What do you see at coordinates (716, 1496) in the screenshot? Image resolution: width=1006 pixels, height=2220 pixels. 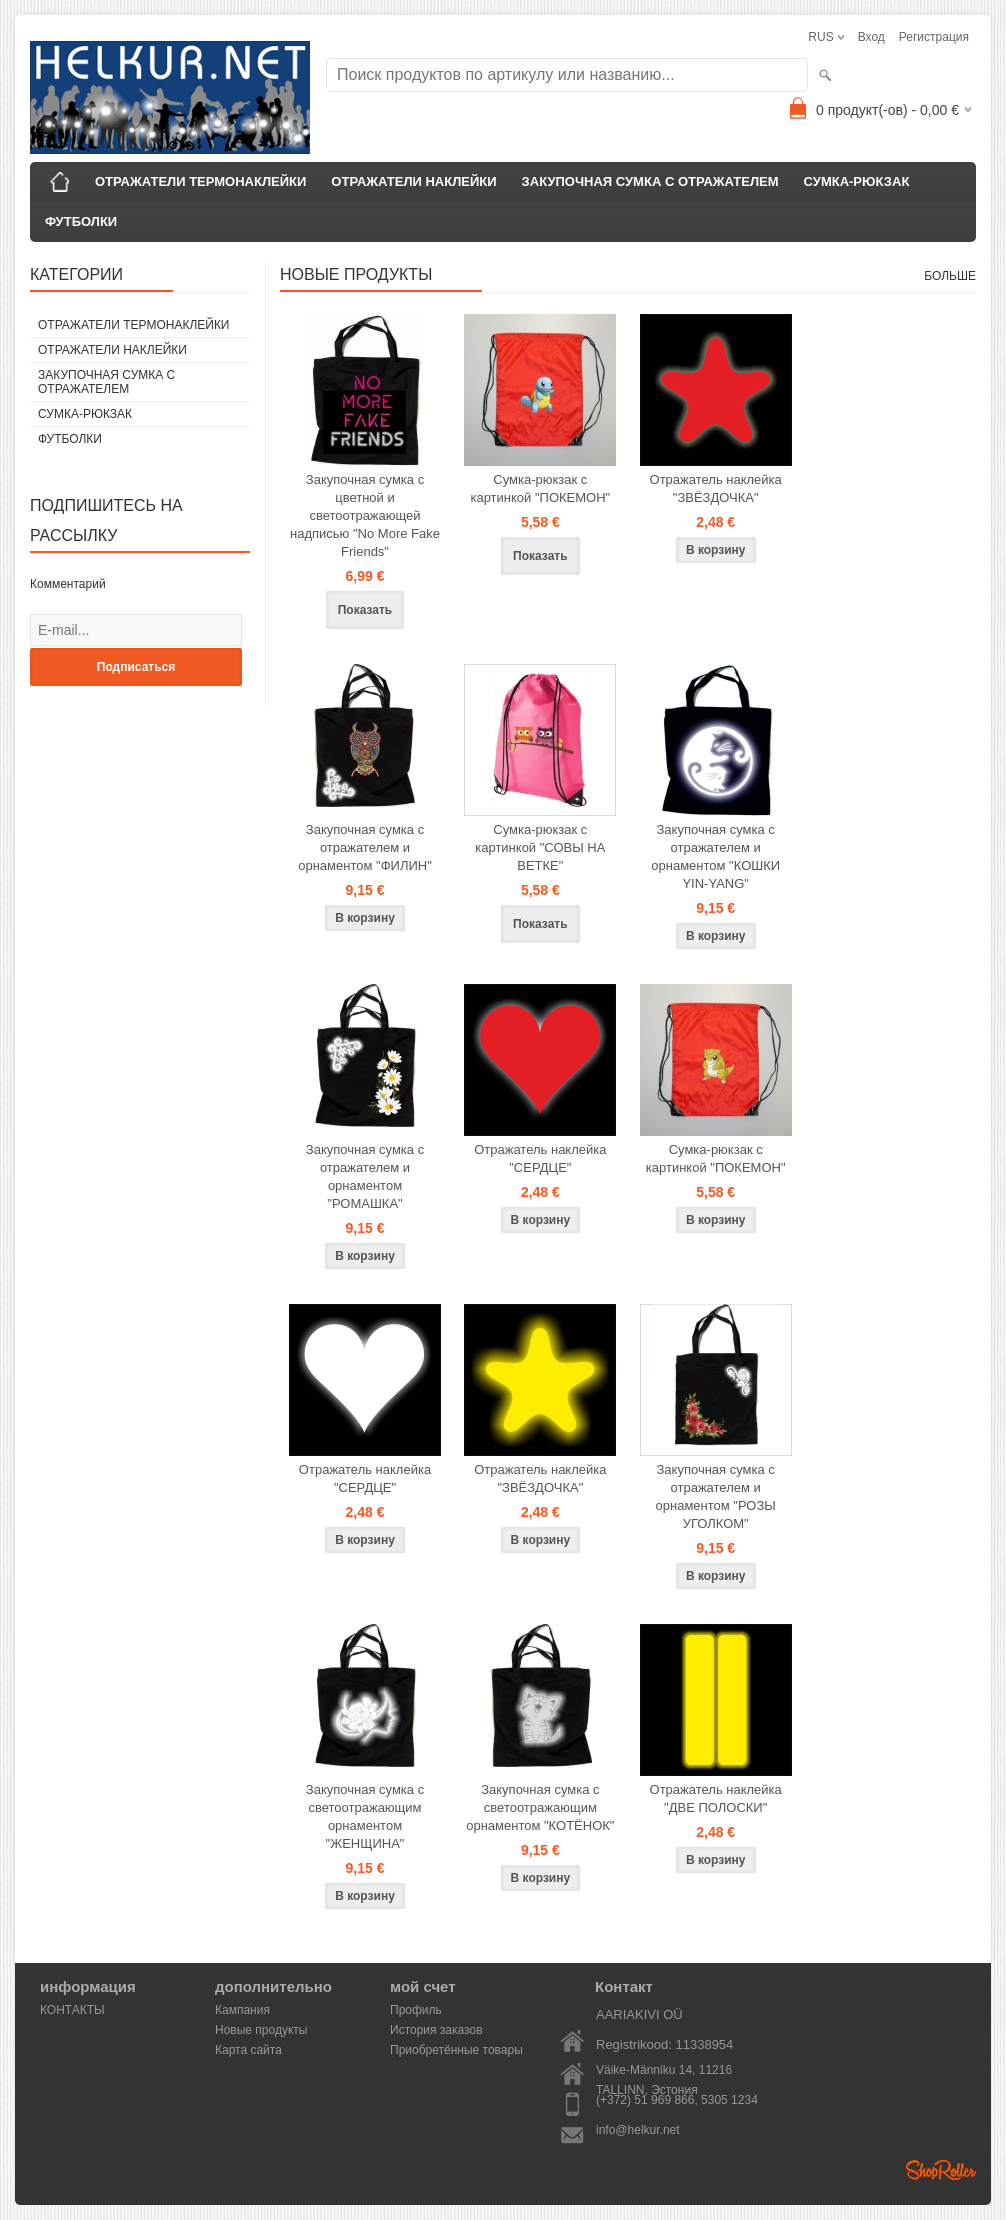 I see `Закупочная сумка с отражателем и орнаментом "РОЗЫ УГОЛКОМ"` at bounding box center [716, 1496].